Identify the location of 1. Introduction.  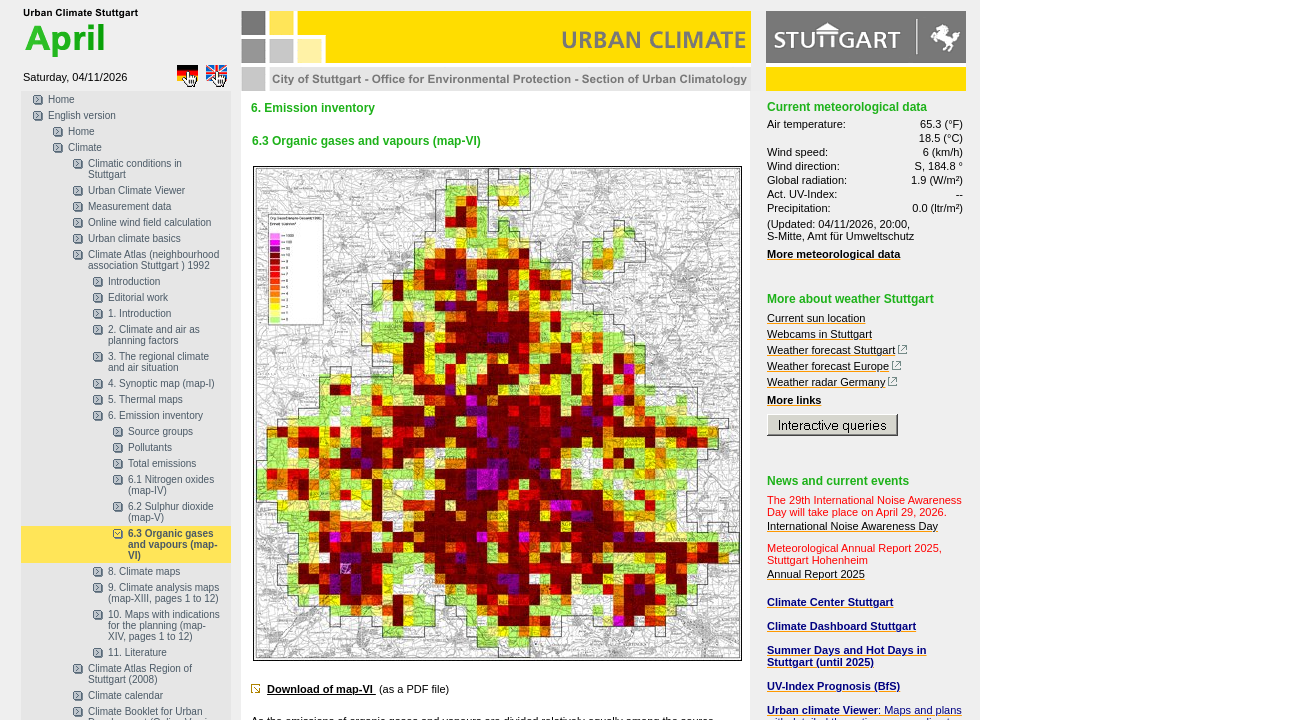
(139, 313).